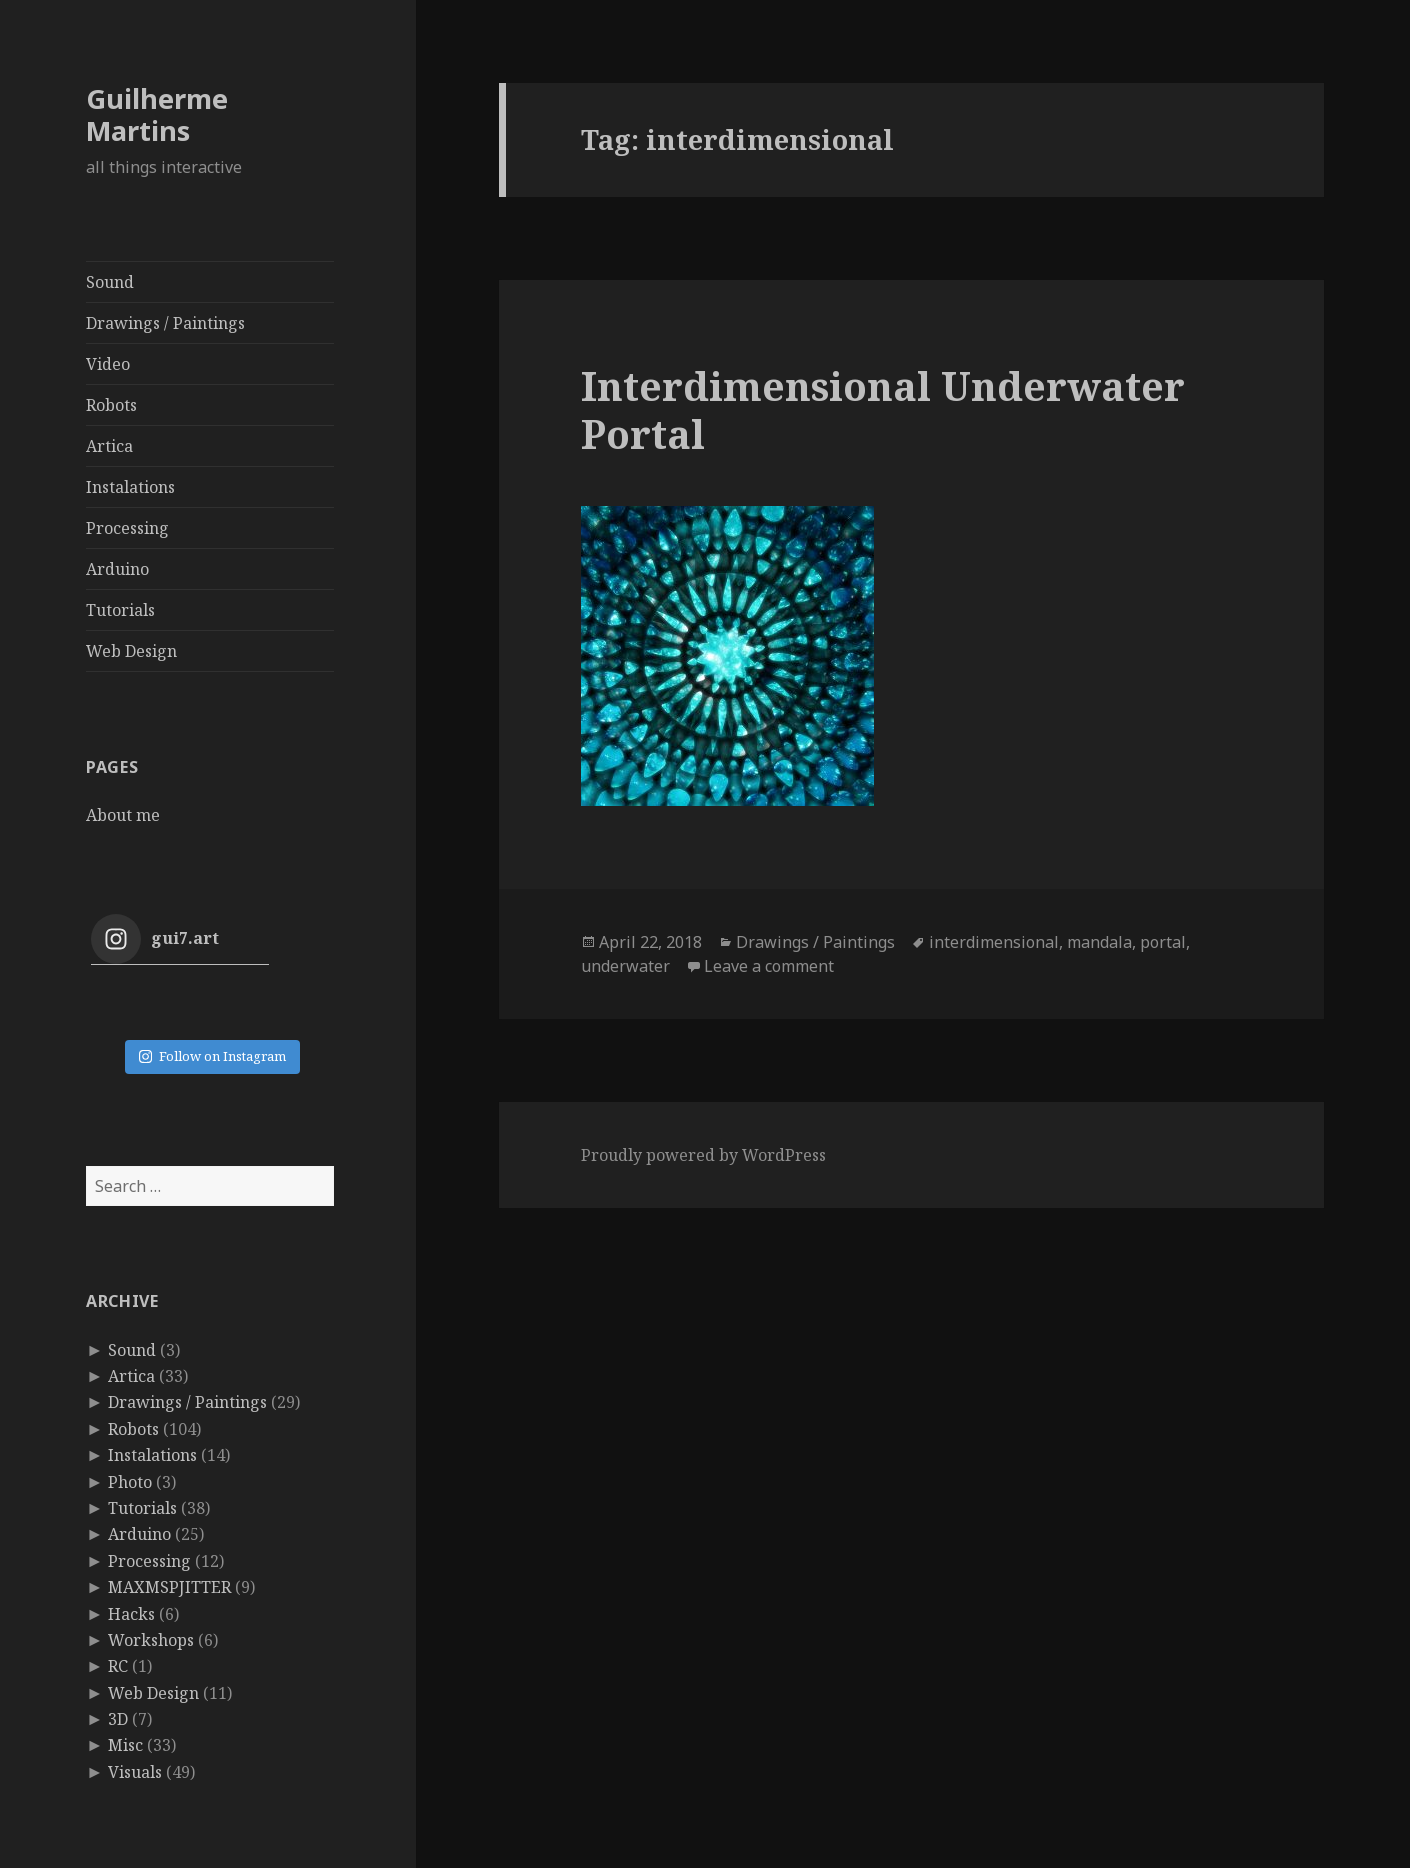 The image size is (1410, 1868). What do you see at coordinates (165, 323) in the screenshot?
I see `Drawings / Paintings` at bounding box center [165, 323].